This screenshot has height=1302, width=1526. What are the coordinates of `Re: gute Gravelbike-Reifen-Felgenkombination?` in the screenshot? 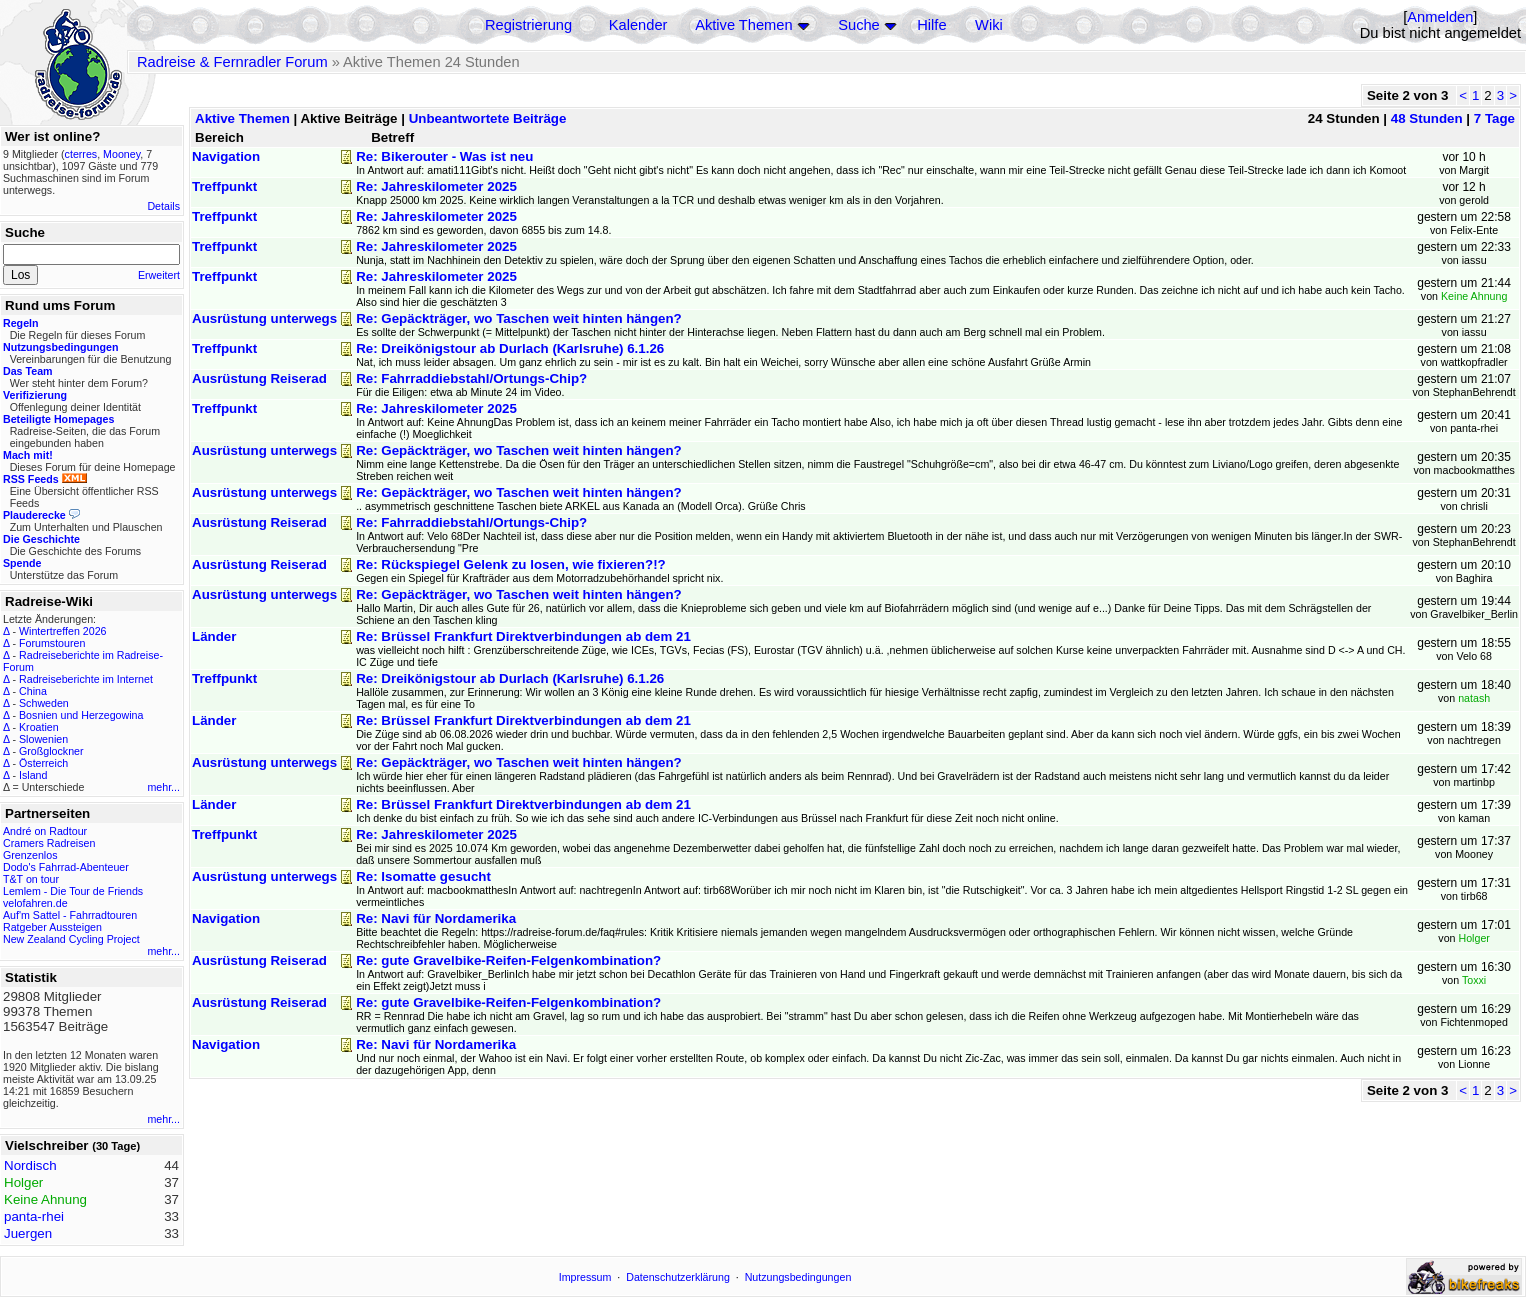 It's located at (508, 960).